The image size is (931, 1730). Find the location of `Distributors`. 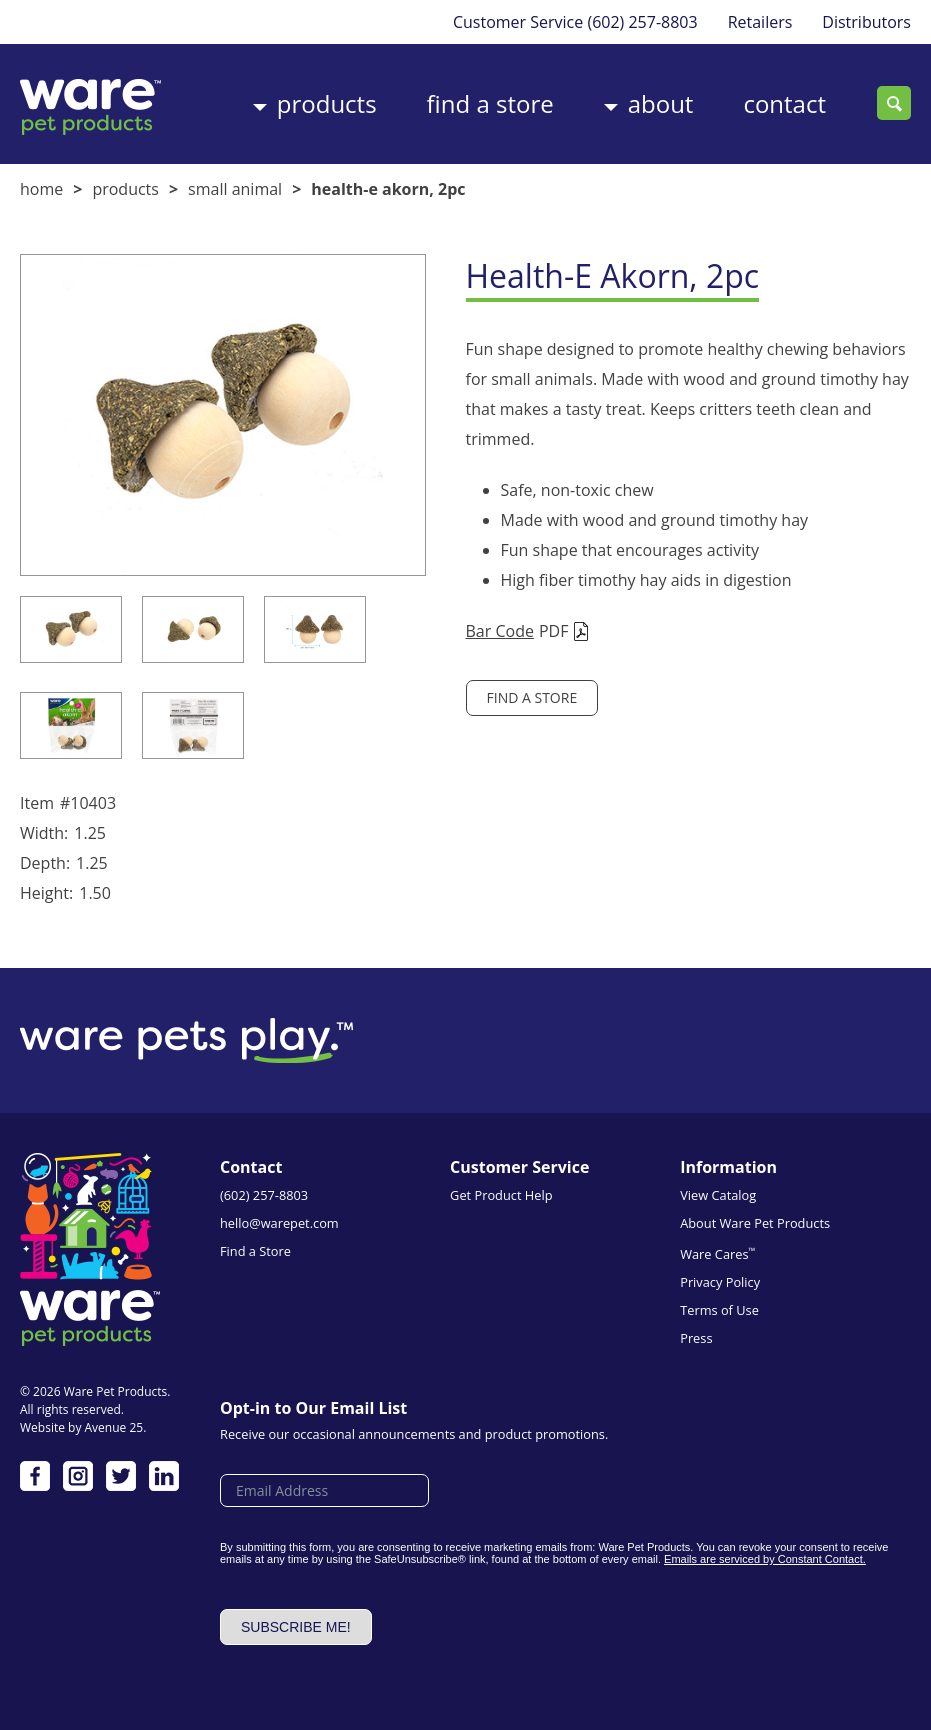

Distributors is located at coordinates (866, 22).